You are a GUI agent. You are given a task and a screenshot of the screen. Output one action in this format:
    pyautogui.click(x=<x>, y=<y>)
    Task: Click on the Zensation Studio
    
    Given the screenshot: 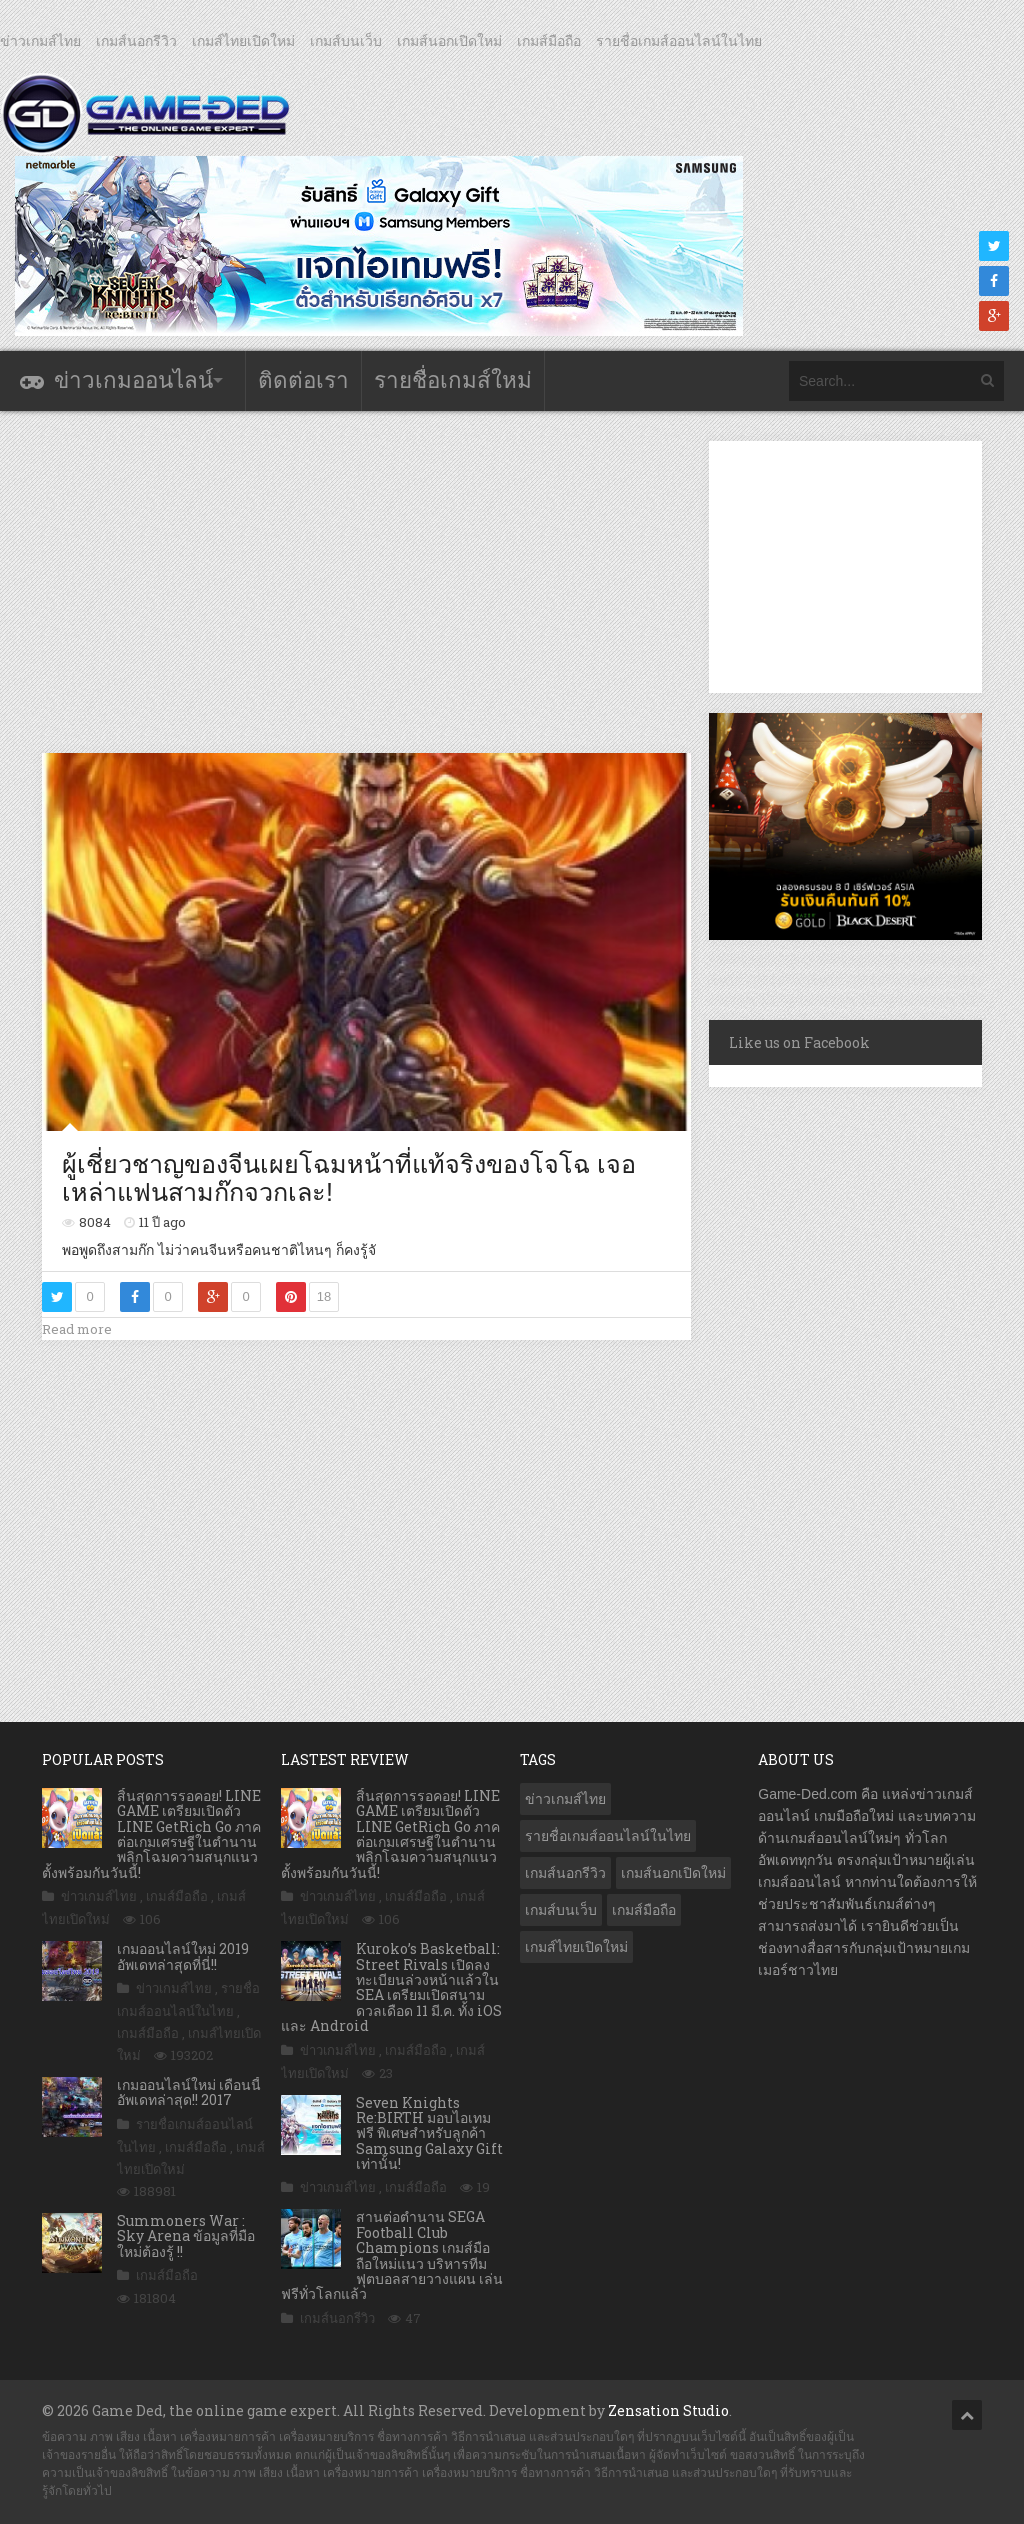 What is the action you would take?
    pyautogui.click(x=668, y=2410)
    